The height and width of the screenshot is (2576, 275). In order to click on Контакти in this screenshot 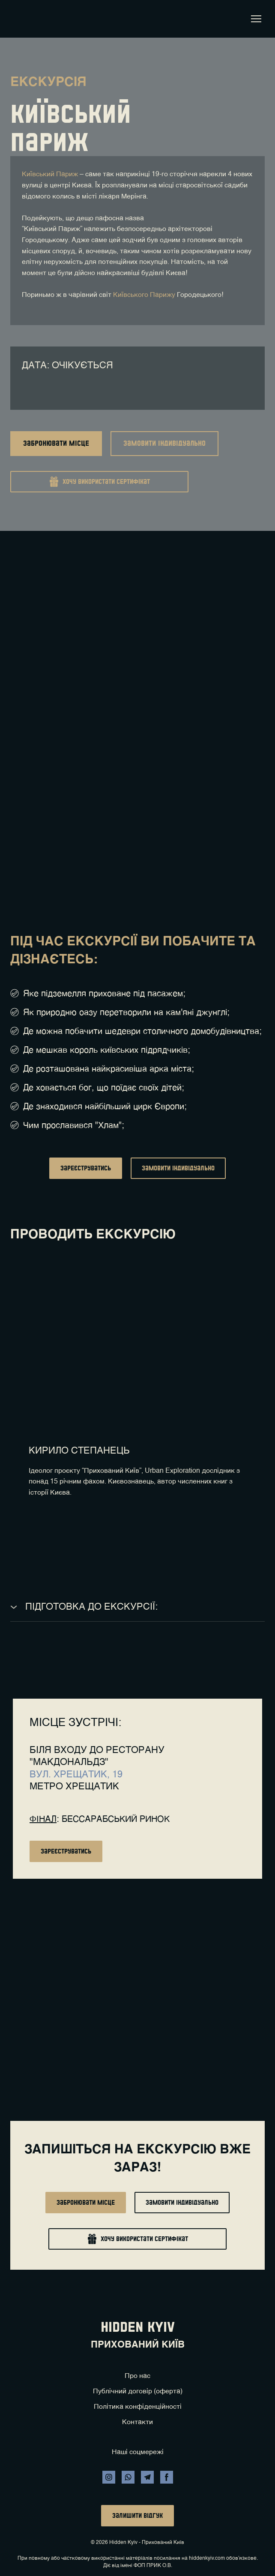, I will do `click(137, 2422)`.